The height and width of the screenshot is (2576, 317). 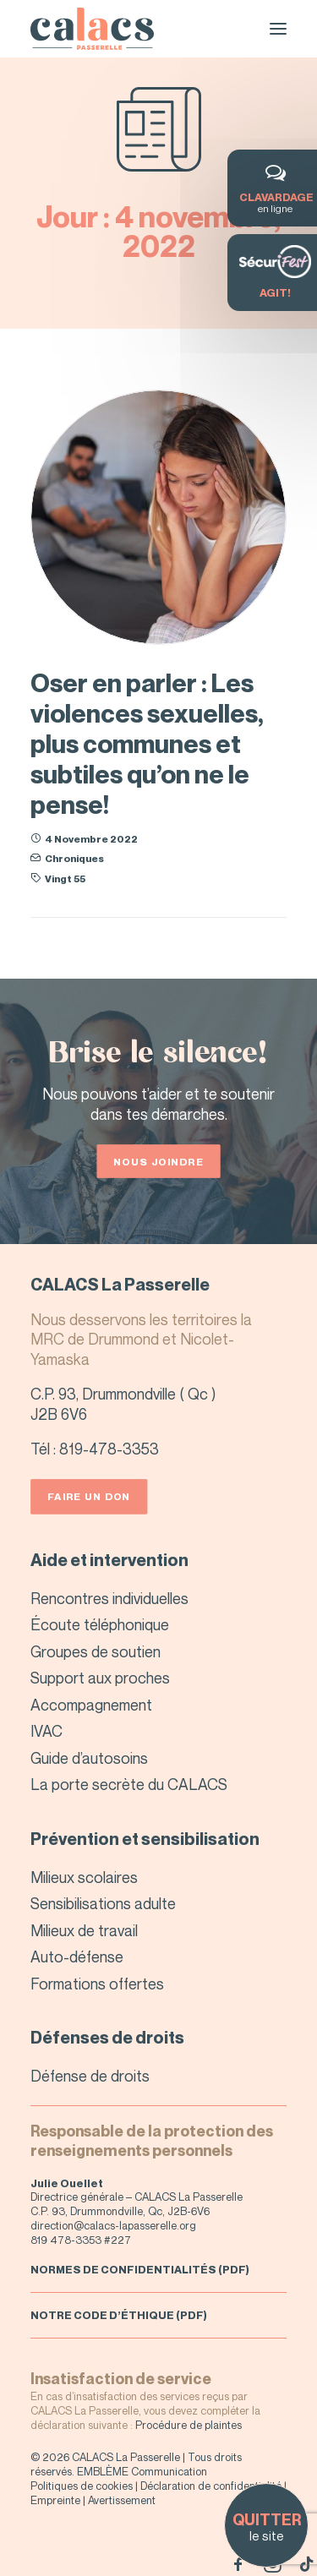 What do you see at coordinates (128, 1784) in the screenshot?
I see `La porte secrète du CALACS` at bounding box center [128, 1784].